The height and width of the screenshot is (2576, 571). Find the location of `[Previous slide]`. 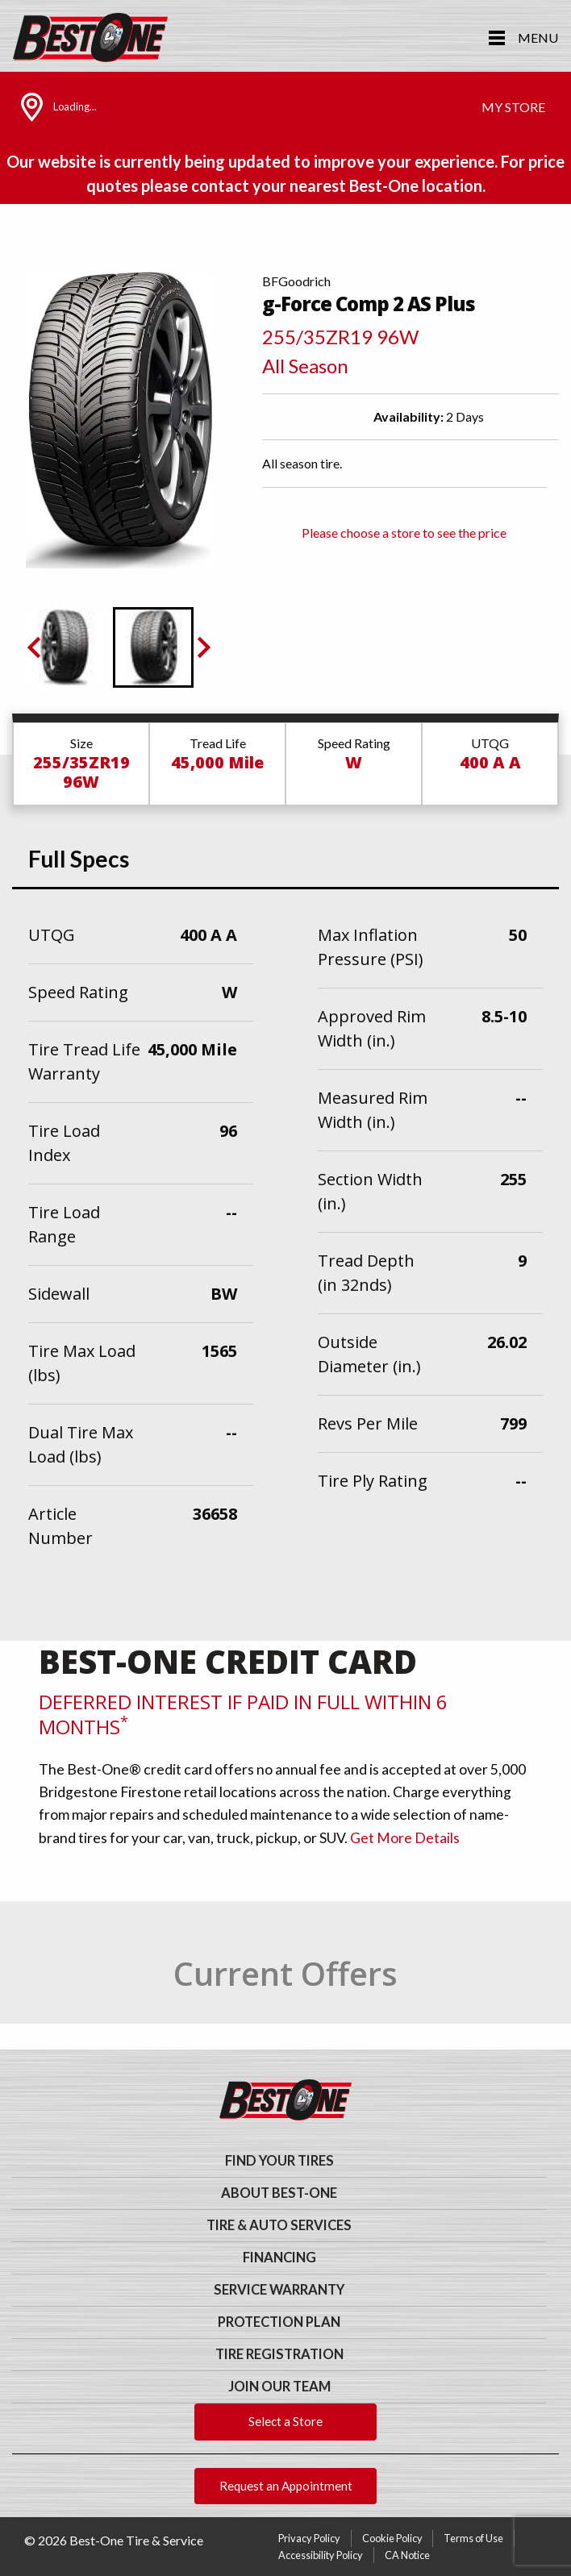

[Previous slide] is located at coordinates (35, 647).